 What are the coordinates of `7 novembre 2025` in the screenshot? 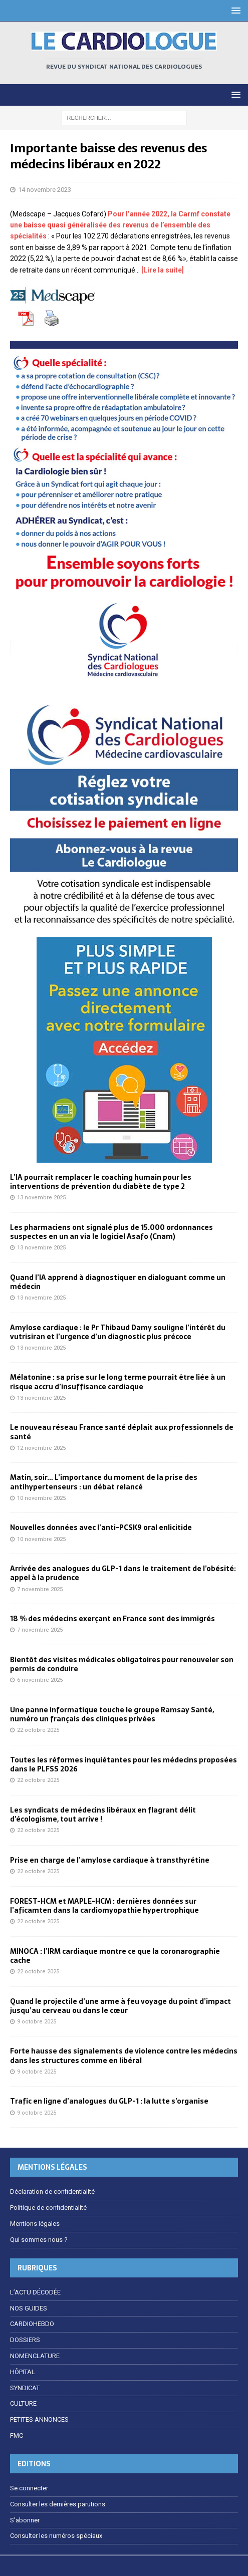 It's located at (40, 1589).